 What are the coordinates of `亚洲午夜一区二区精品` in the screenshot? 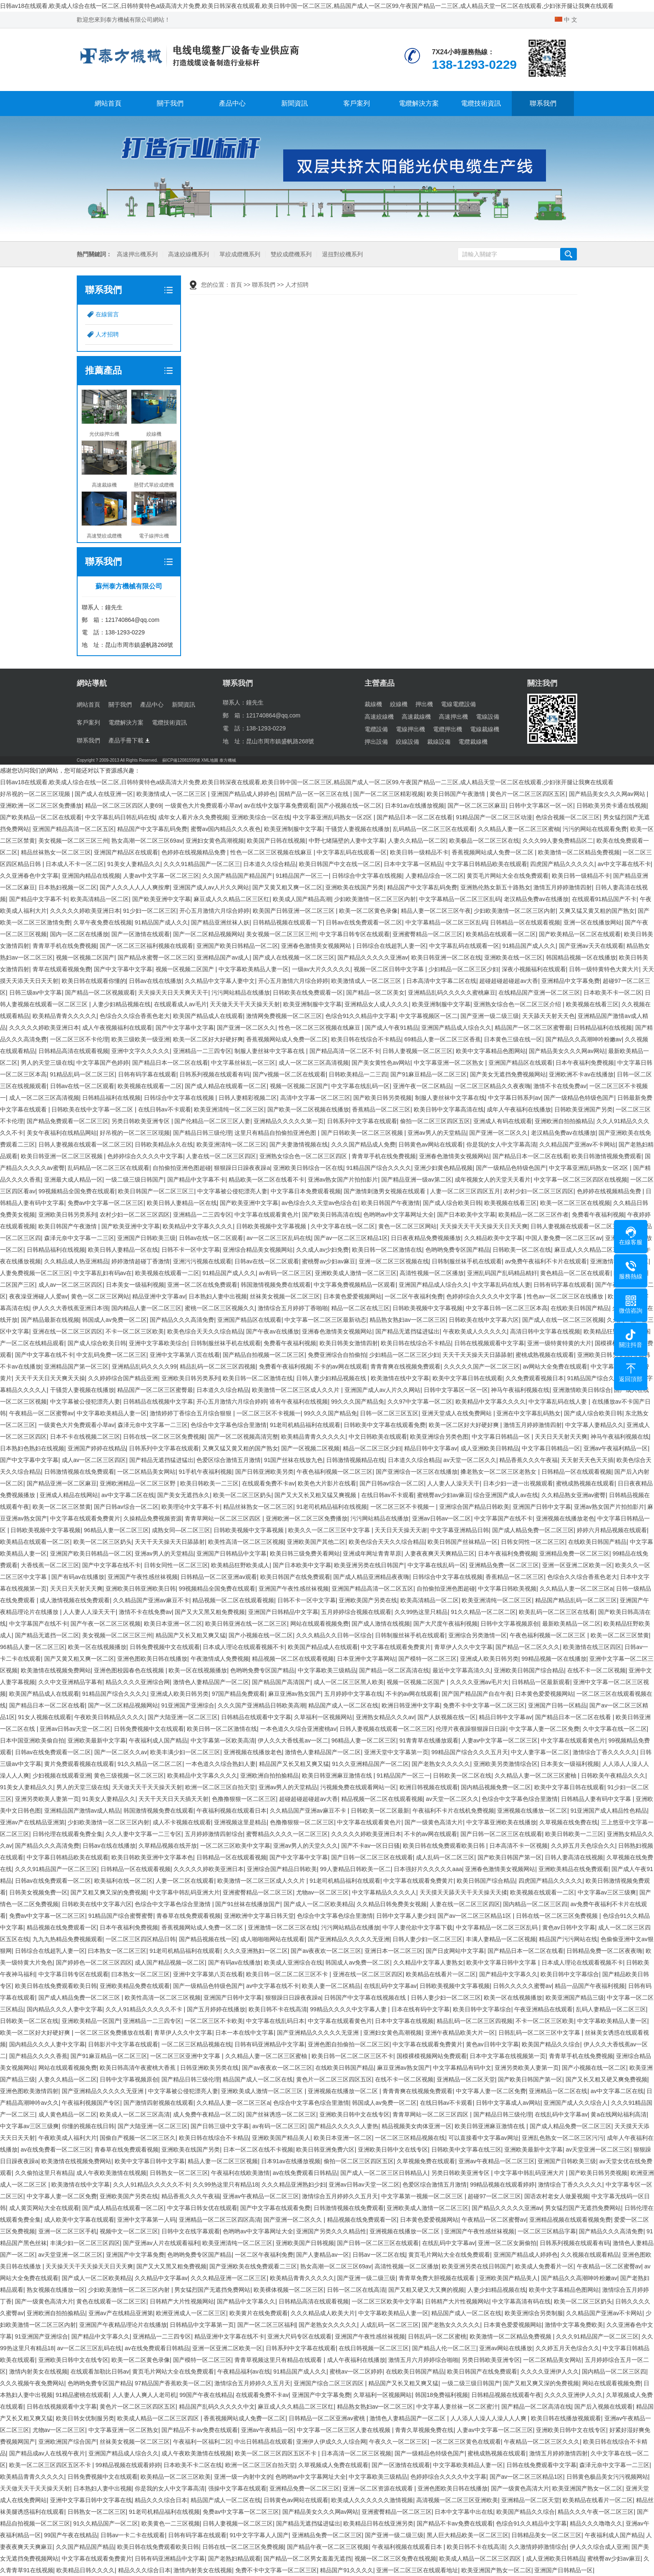 It's located at (422, 1086).